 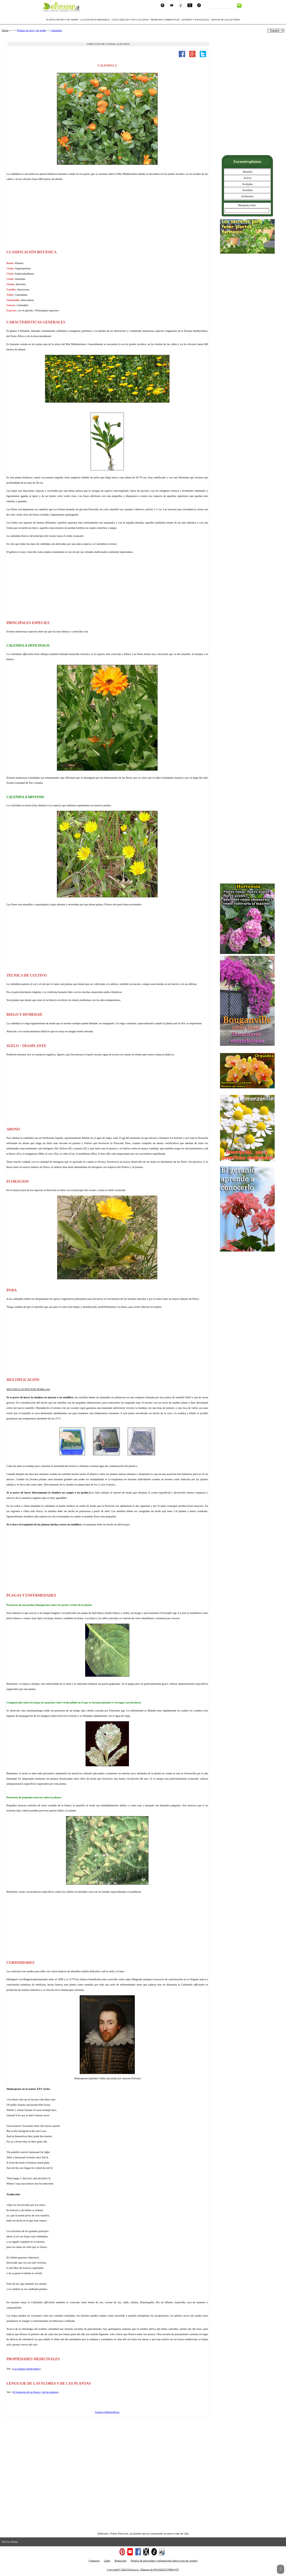 I want to click on Las plantas medicinales, so click(x=26, y=2368).